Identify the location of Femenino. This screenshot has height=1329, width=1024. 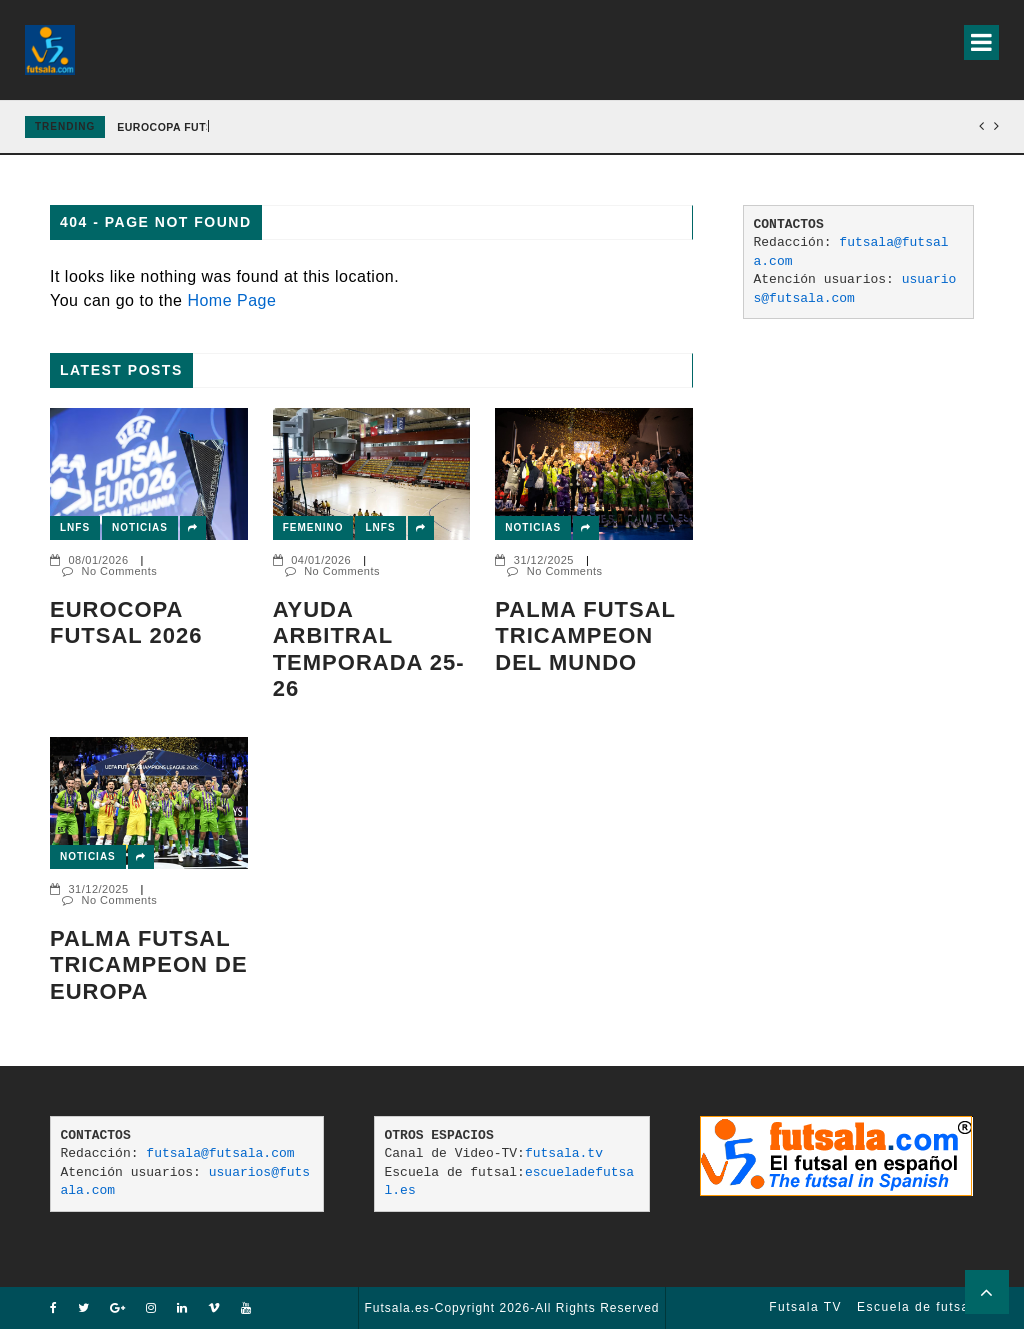
(313, 527).